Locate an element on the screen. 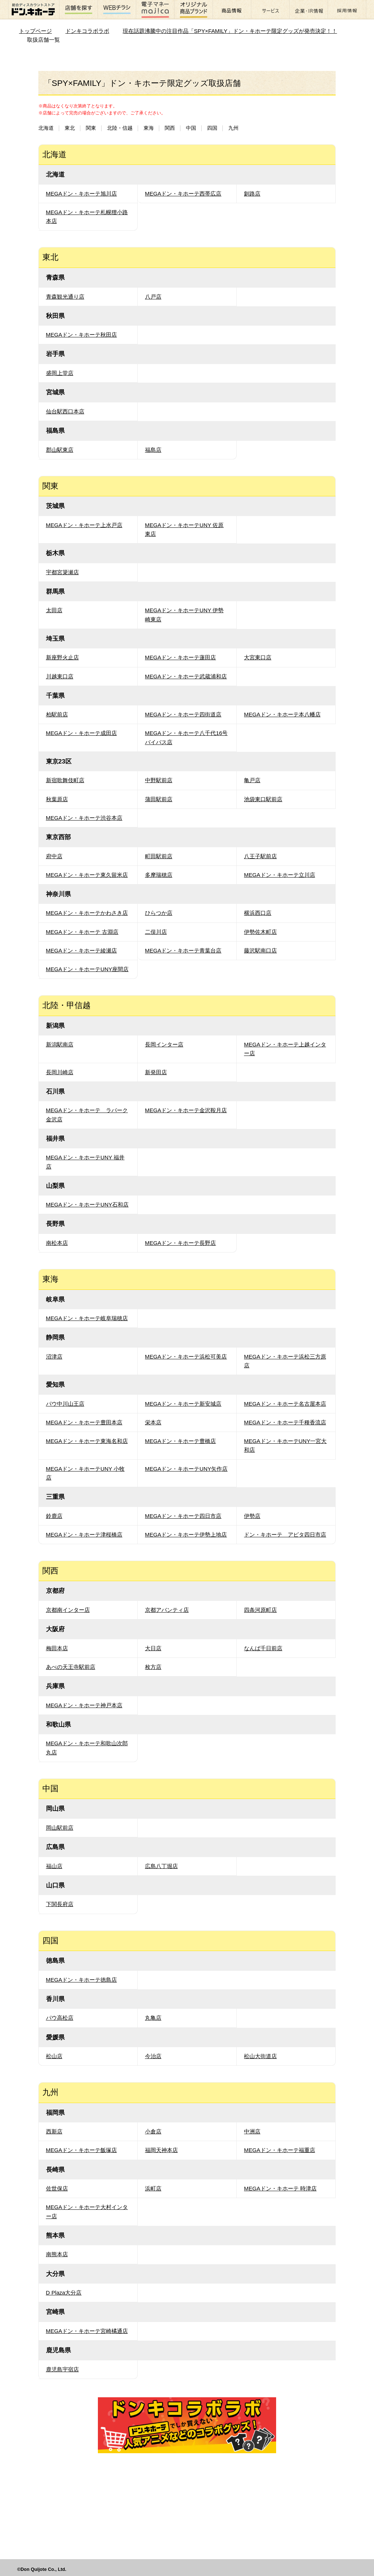 The image size is (374, 2576). 南松本店 is located at coordinates (57, 1243).